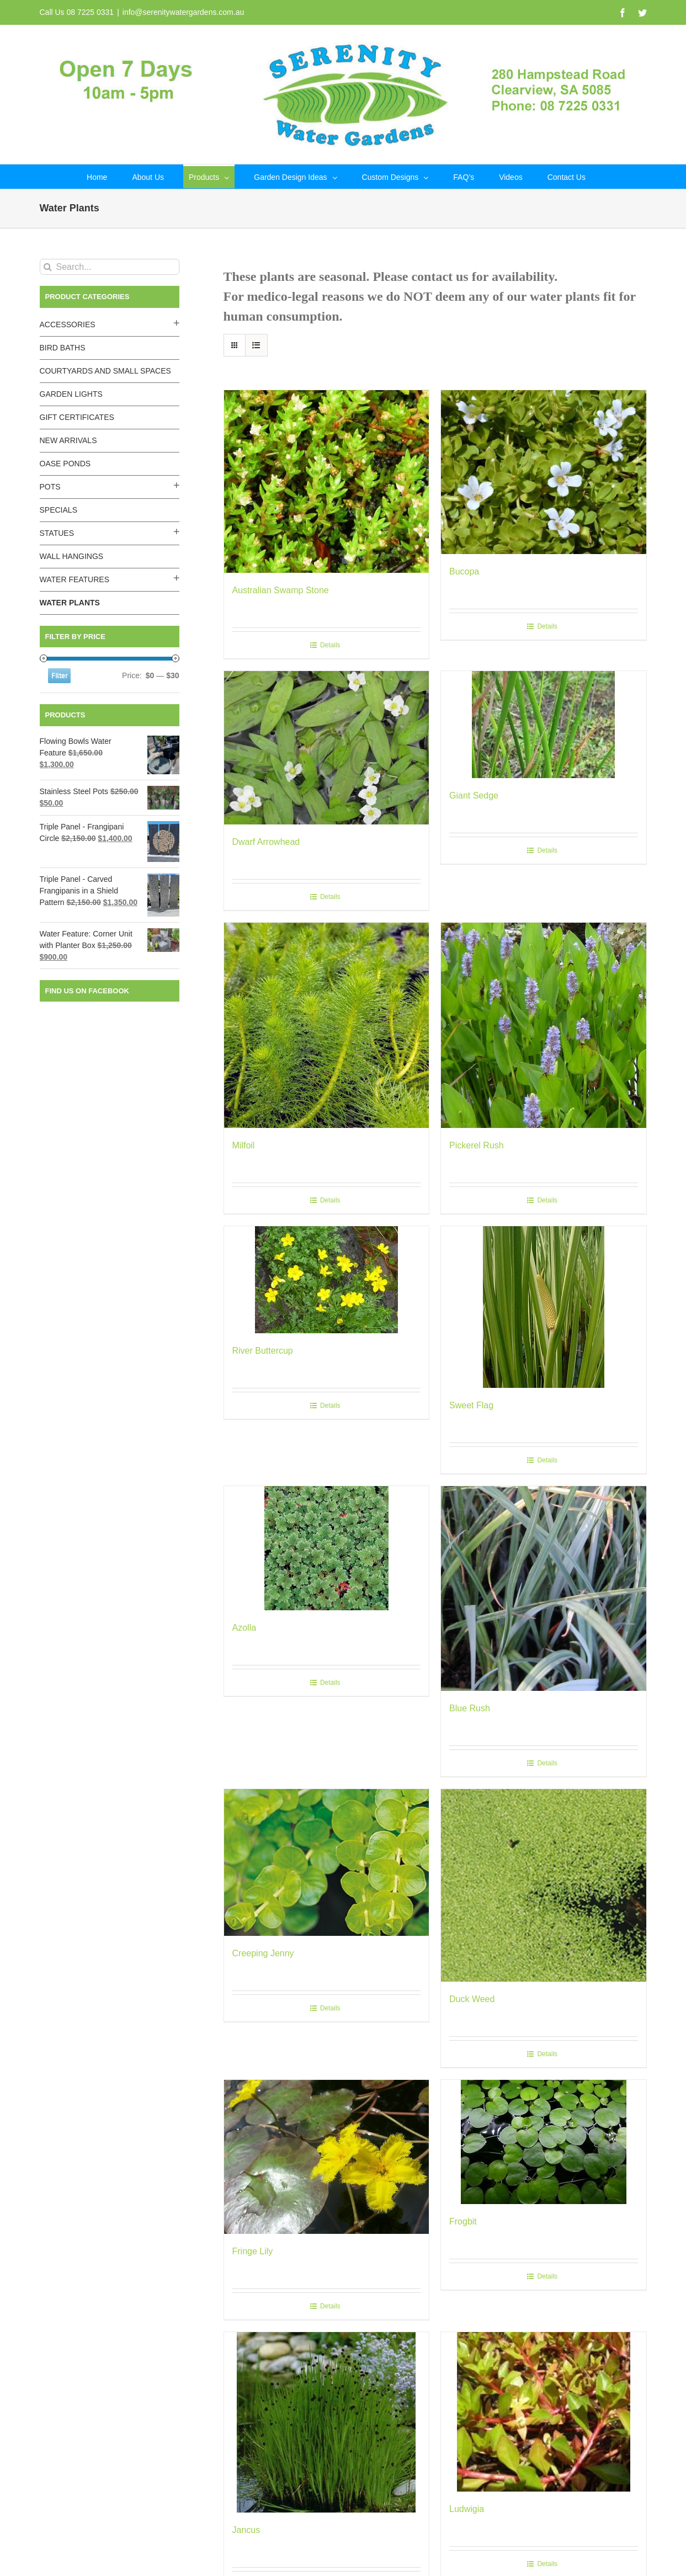 This screenshot has width=686, height=2576. Describe the element at coordinates (68, 440) in the screenshot. I see `New Arrivals` at that location.